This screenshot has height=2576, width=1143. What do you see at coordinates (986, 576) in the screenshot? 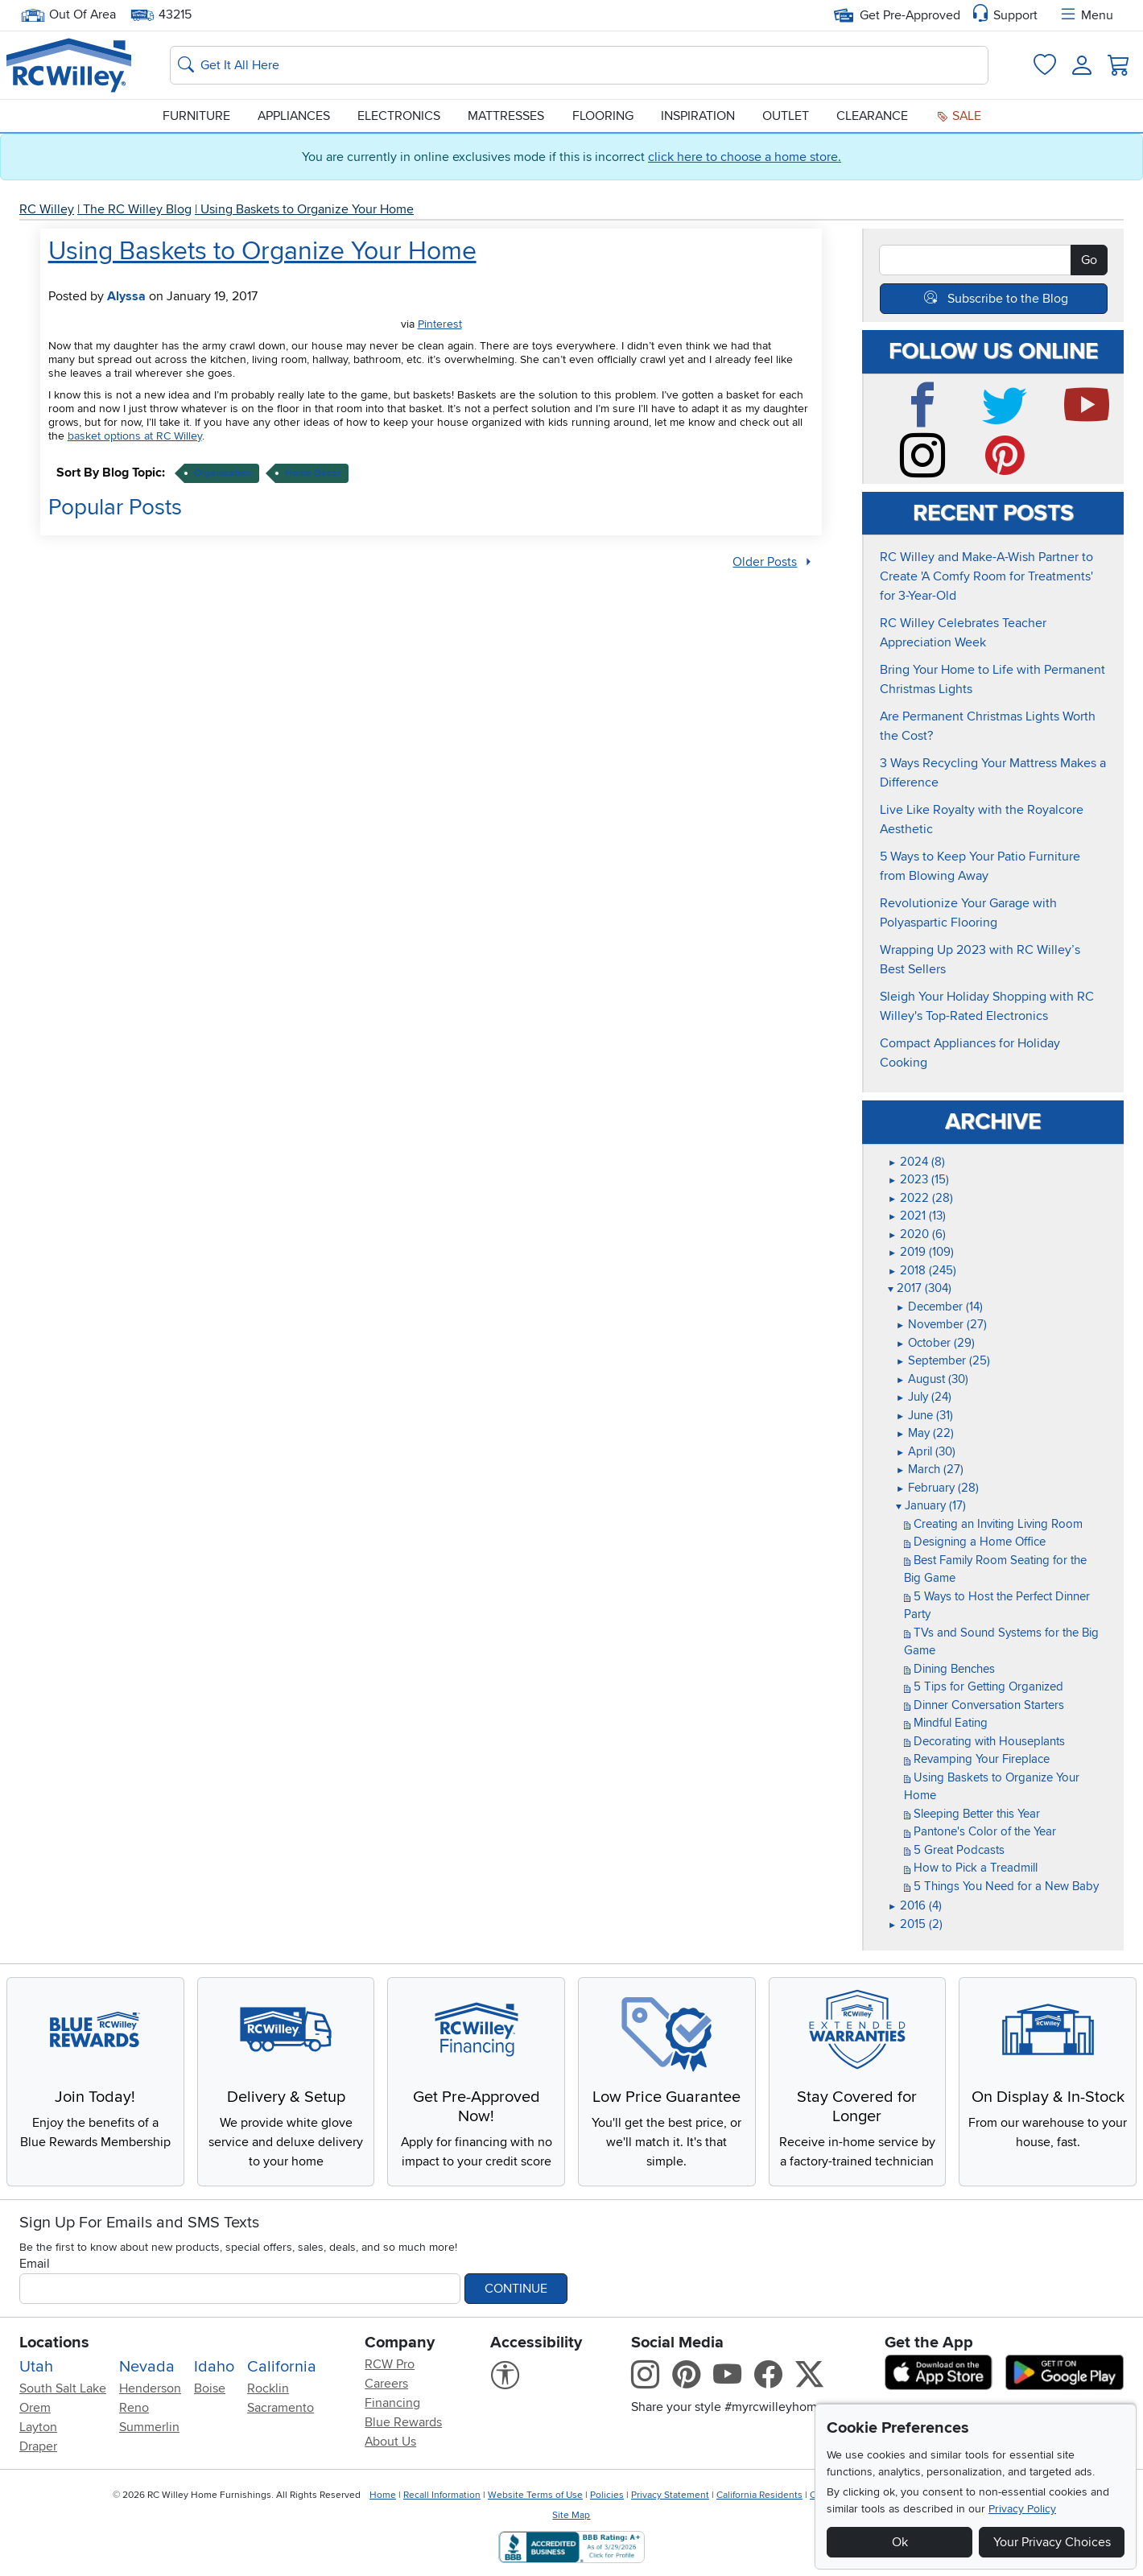
I see `RC Willey and Make-A-Wish Partner to Create 'A Comfy Room for Treatments' for 3-Year-Old` at bounding box center [986, 576].